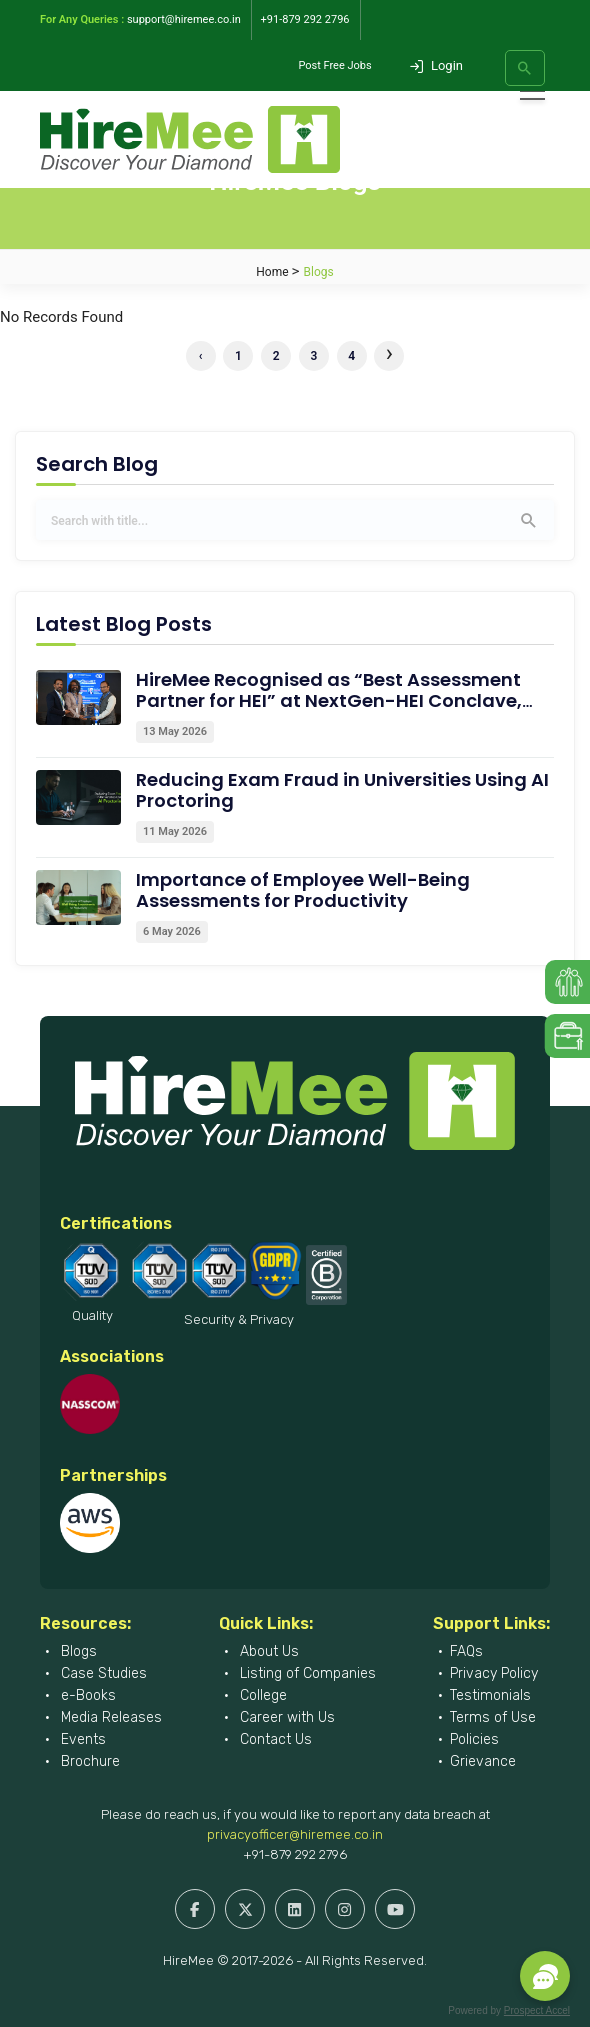 This screenshot has height=2027, width=590. Describe the element at coordinates (274, 1739) in the screenshot. I see `Contact Us` at that location.